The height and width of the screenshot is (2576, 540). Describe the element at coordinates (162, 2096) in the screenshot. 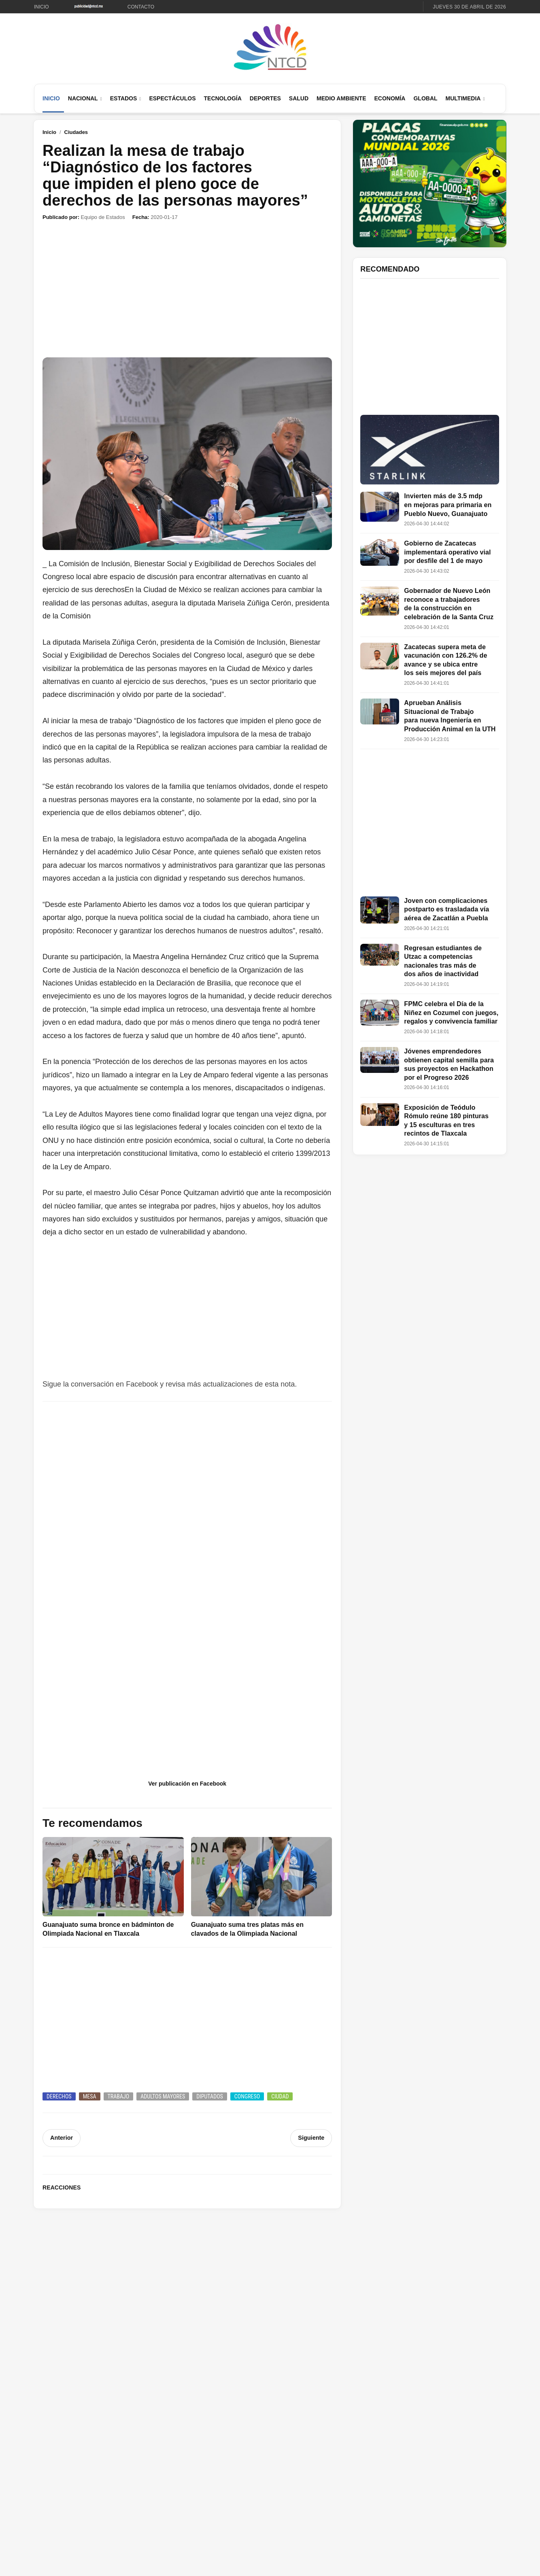

I see `Adultos mayores` at that location.